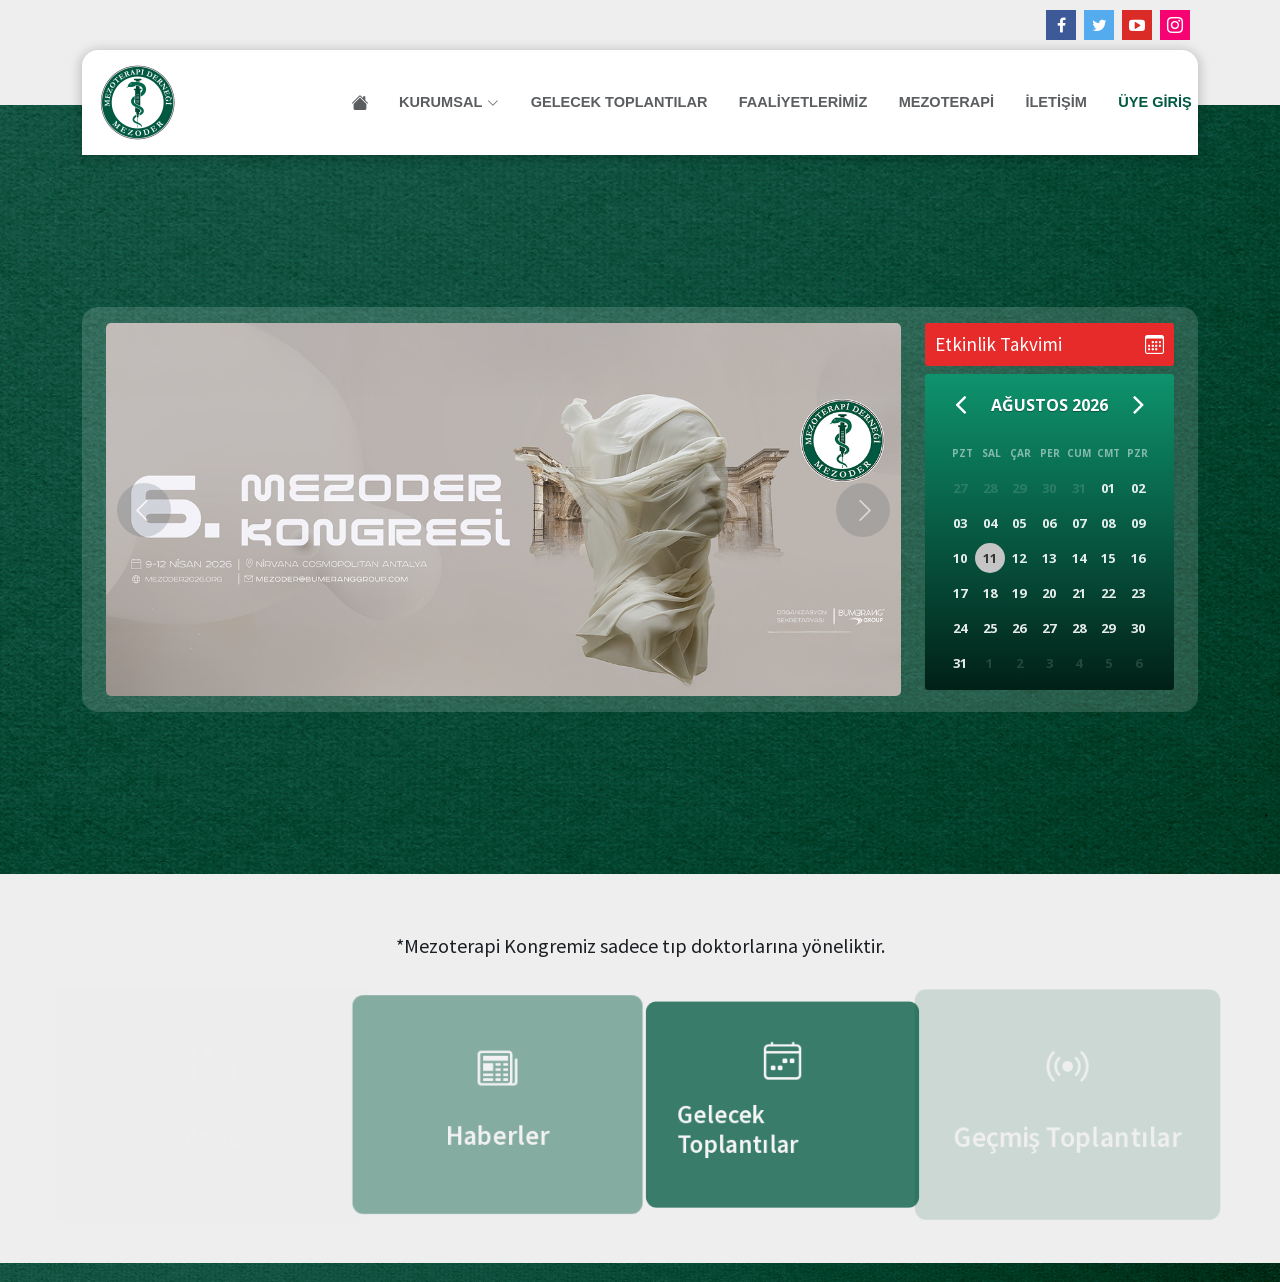 This screenshot has height=1282, width=1280. I want to click on Gelecek Toplantılar, so click(630, 102).